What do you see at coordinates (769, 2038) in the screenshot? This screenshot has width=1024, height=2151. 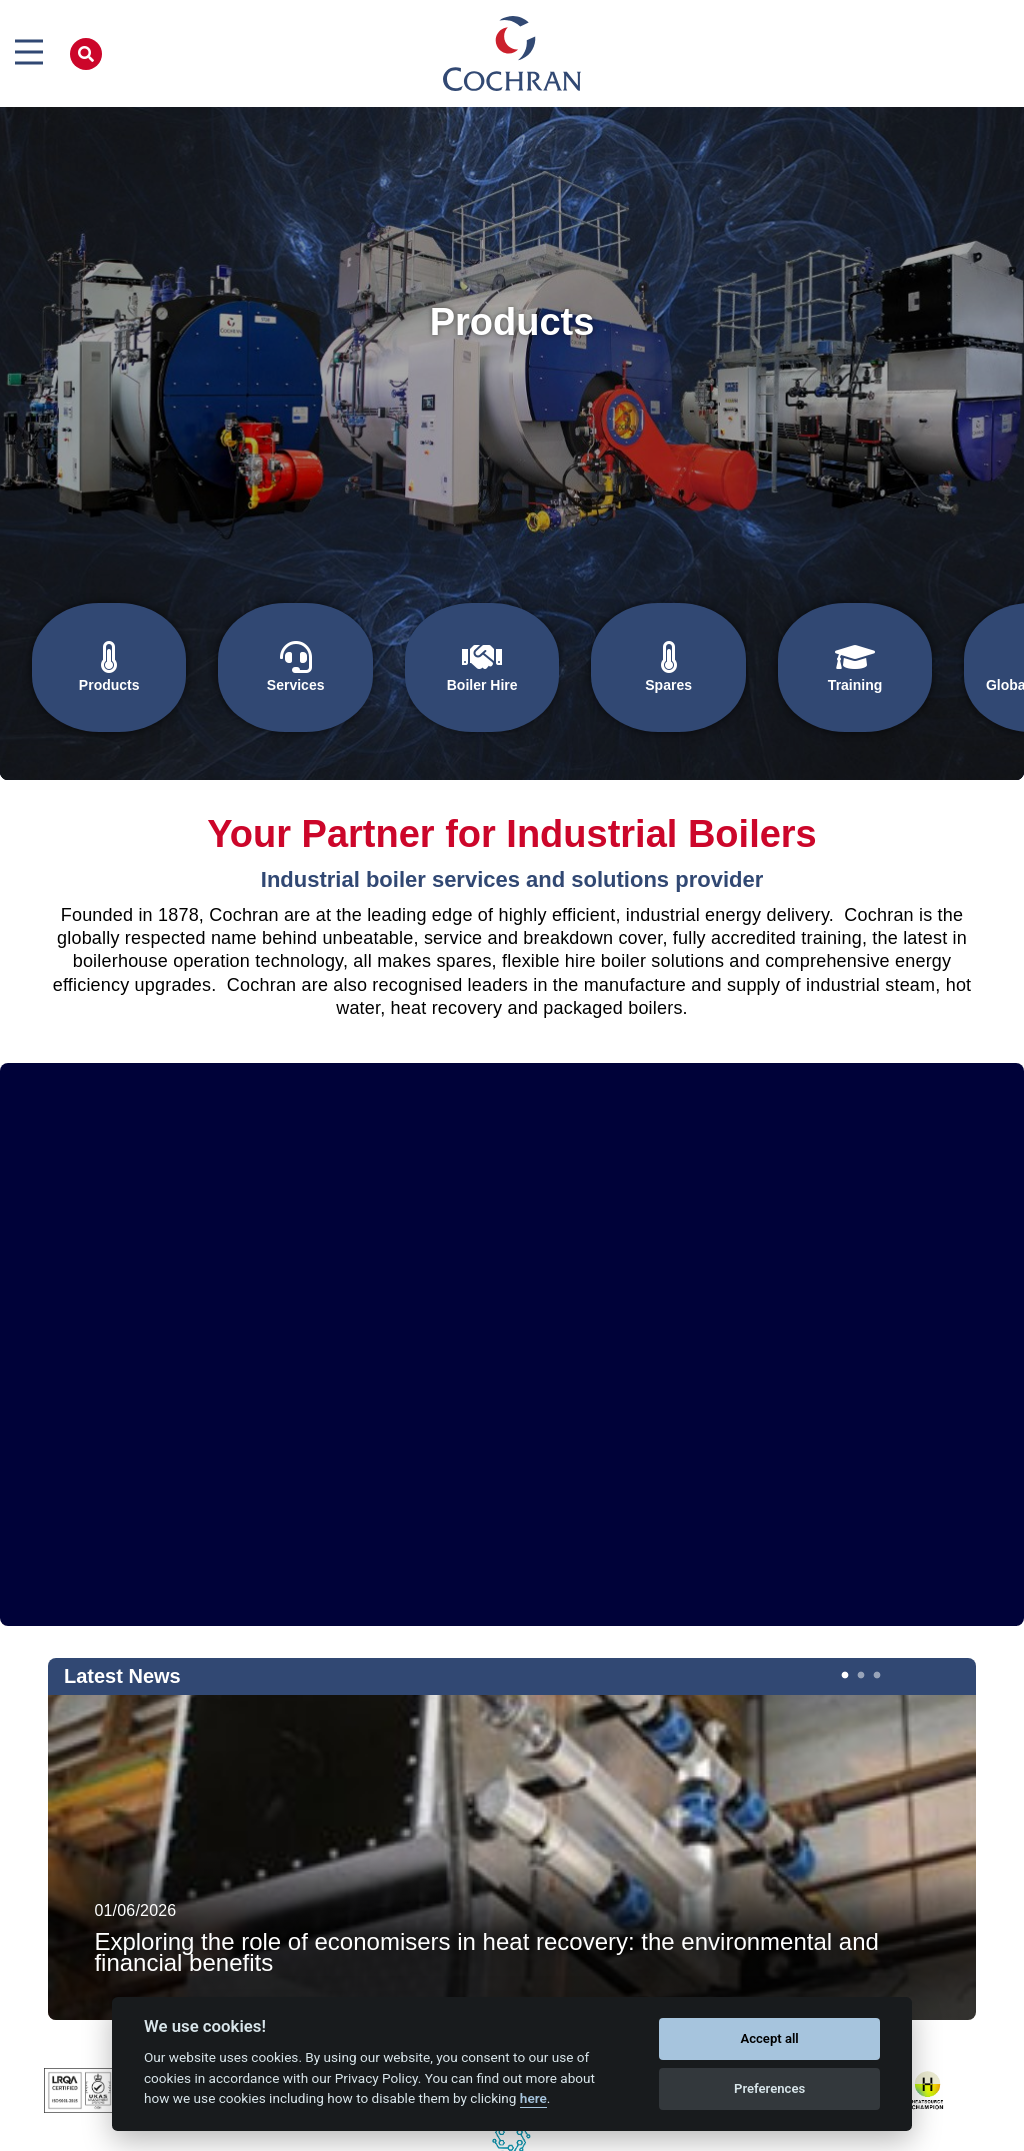 I see `Accept all` at bounding box center [769, 2038].